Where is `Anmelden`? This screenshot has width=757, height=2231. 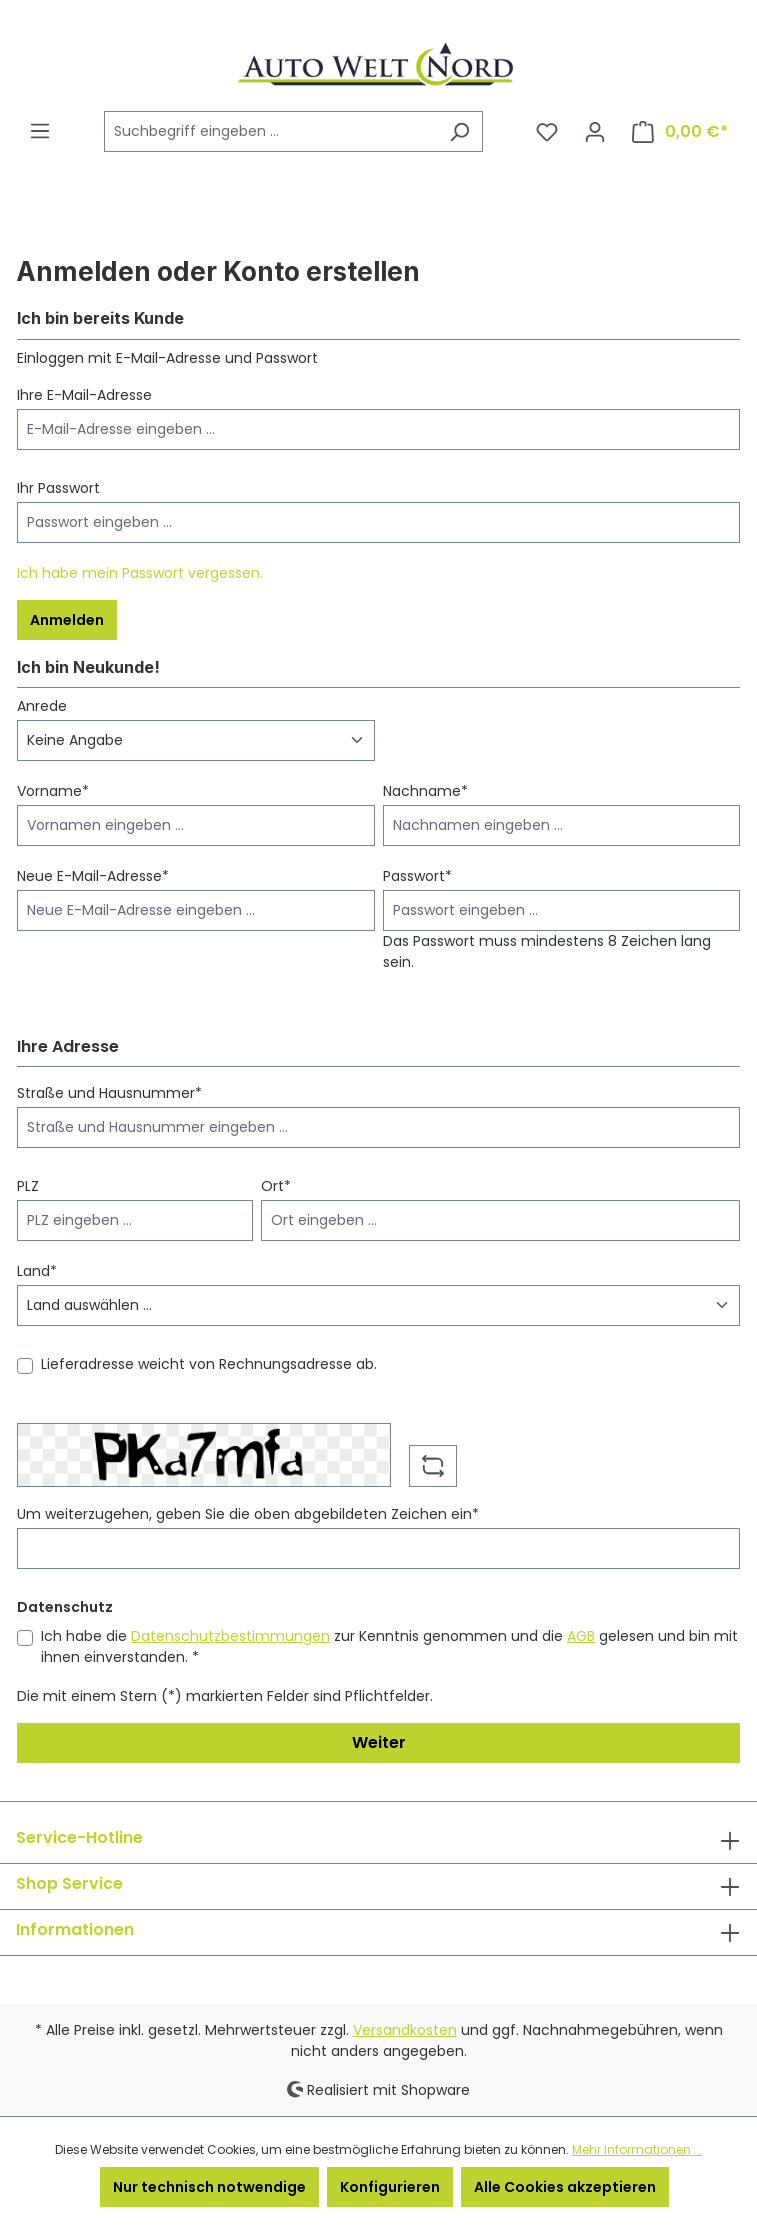 Anmelden is located at coordinates (67, 620).